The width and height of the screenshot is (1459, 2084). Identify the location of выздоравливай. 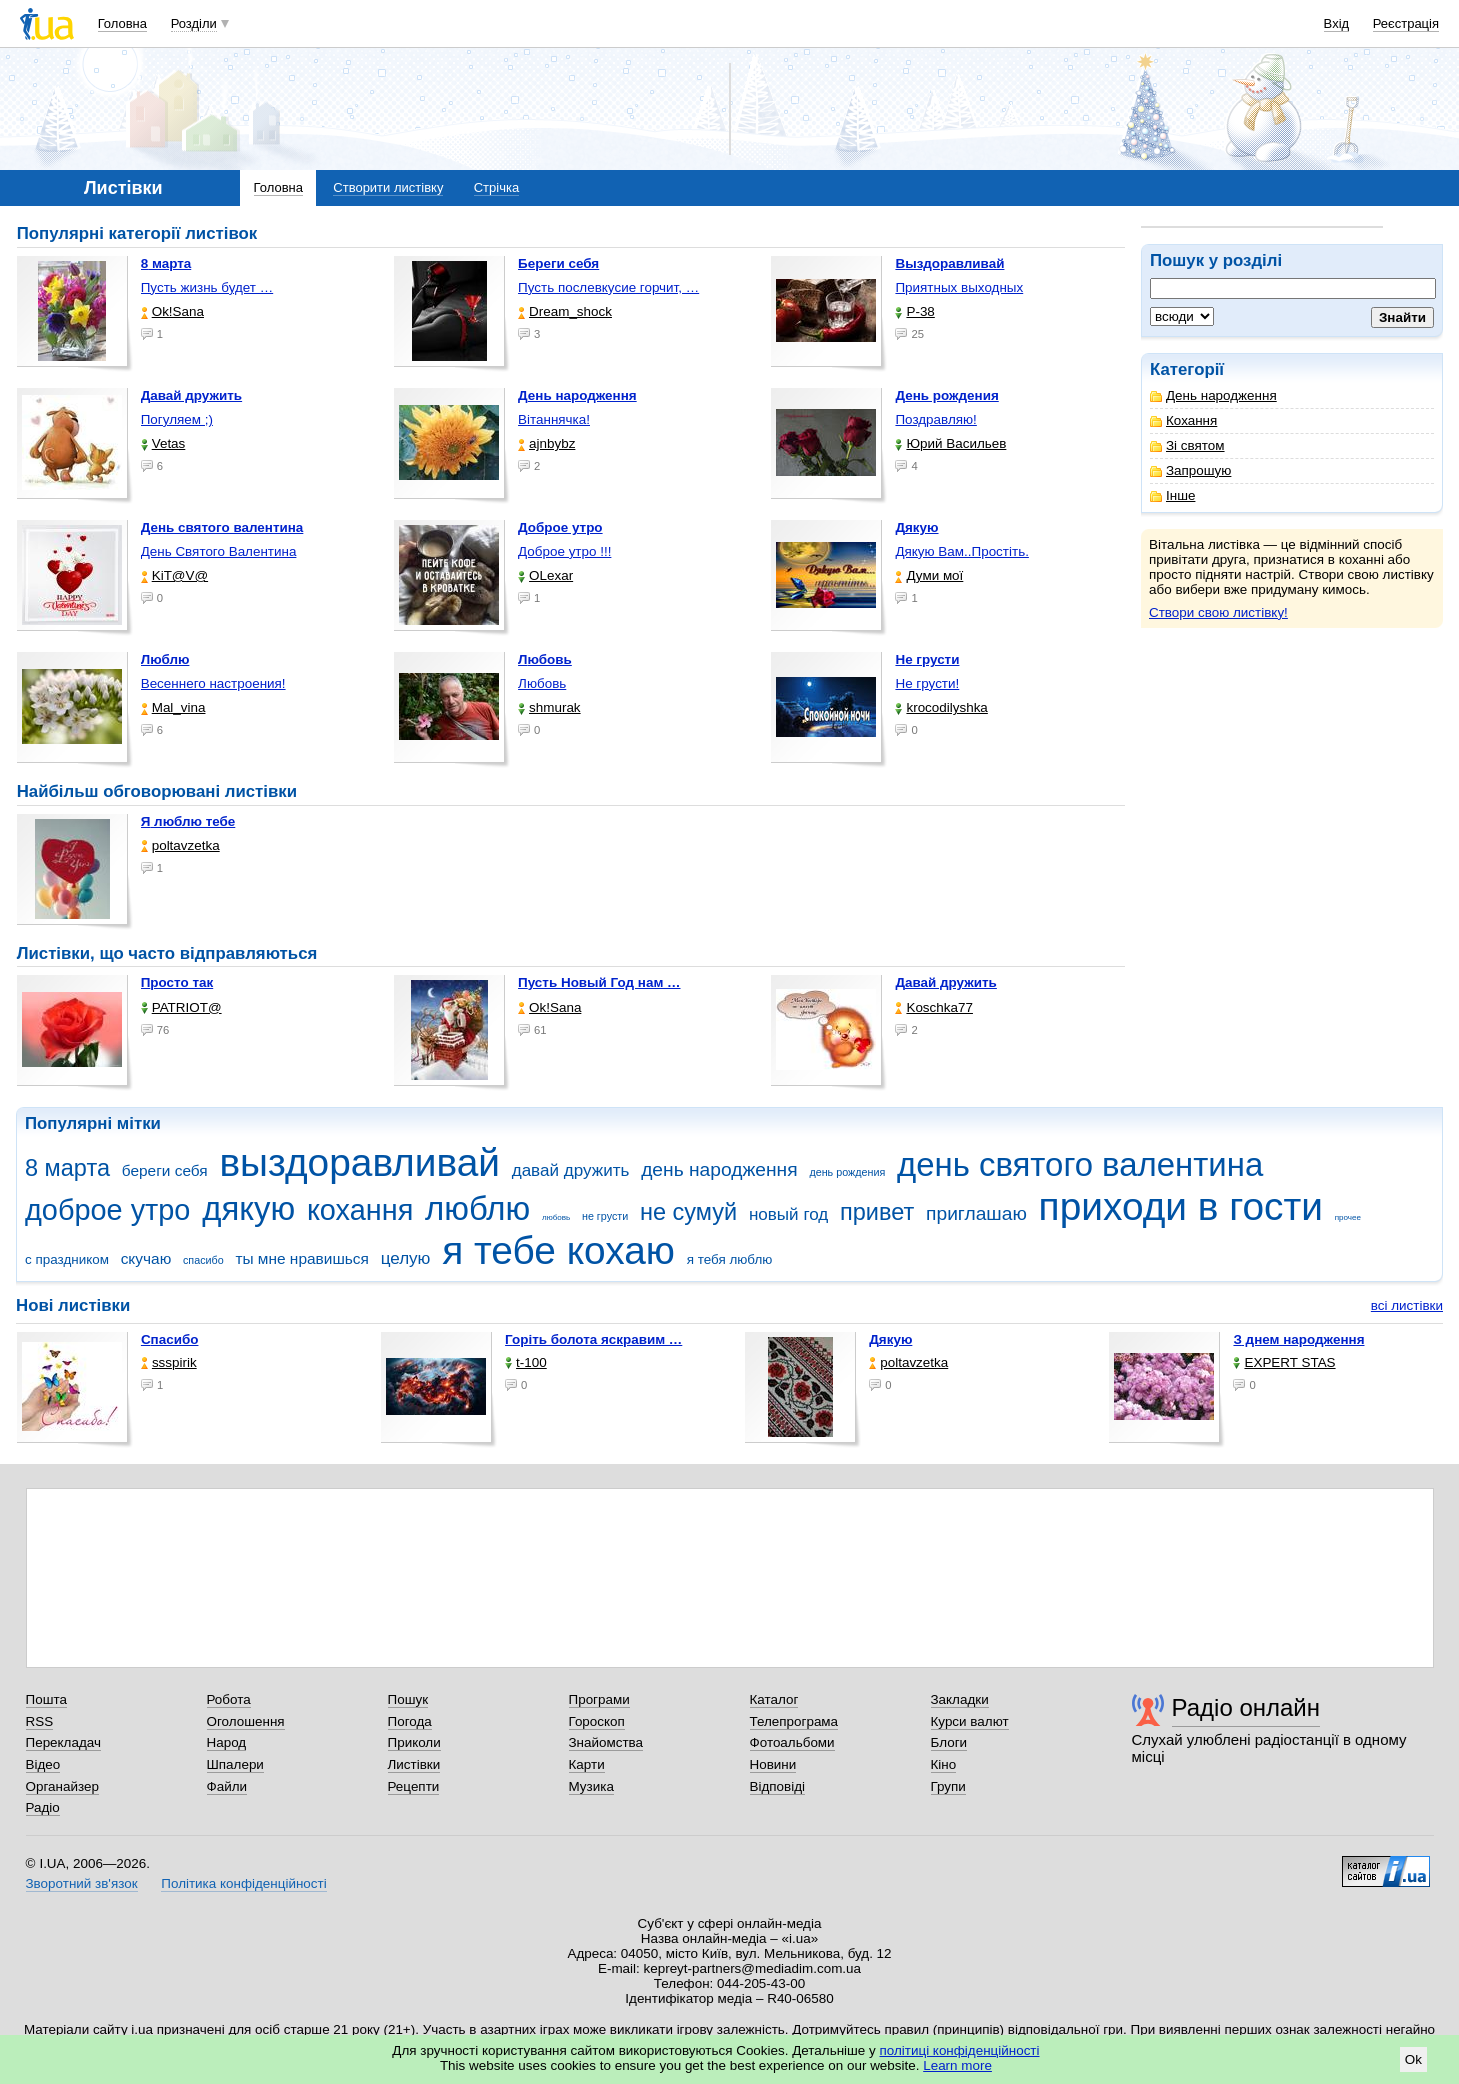
(359, 1162).